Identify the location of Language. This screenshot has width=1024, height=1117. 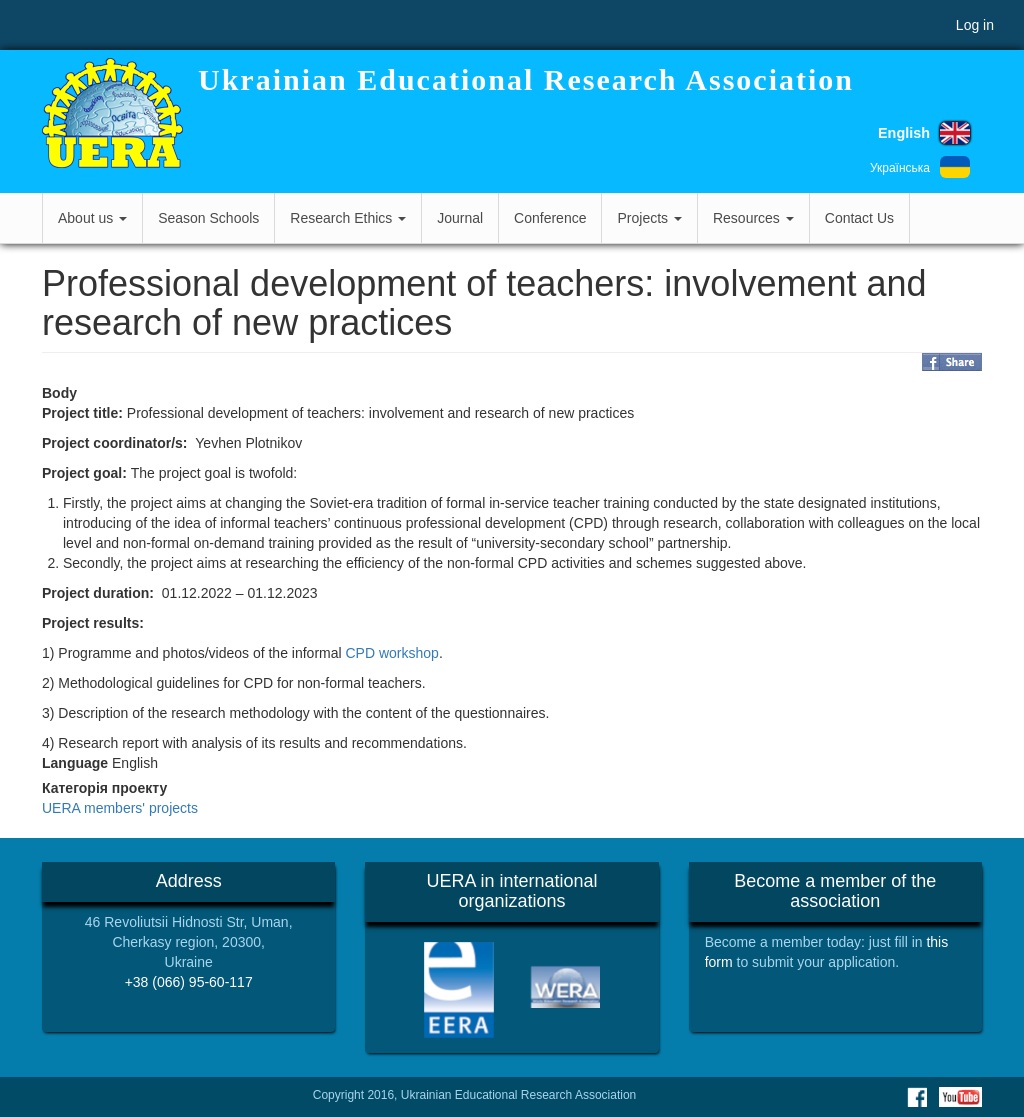
(75, 763).